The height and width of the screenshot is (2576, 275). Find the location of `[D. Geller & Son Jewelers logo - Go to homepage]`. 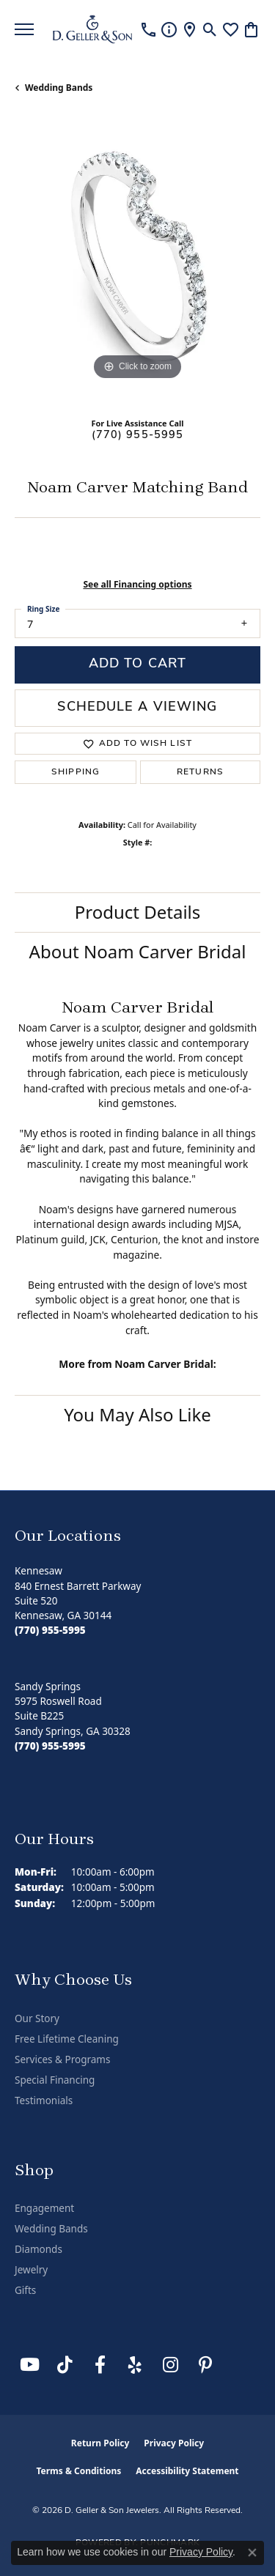

[D. Geller & Son Jewelers logo - Go to homepage] is located at coordinates (92, 29).